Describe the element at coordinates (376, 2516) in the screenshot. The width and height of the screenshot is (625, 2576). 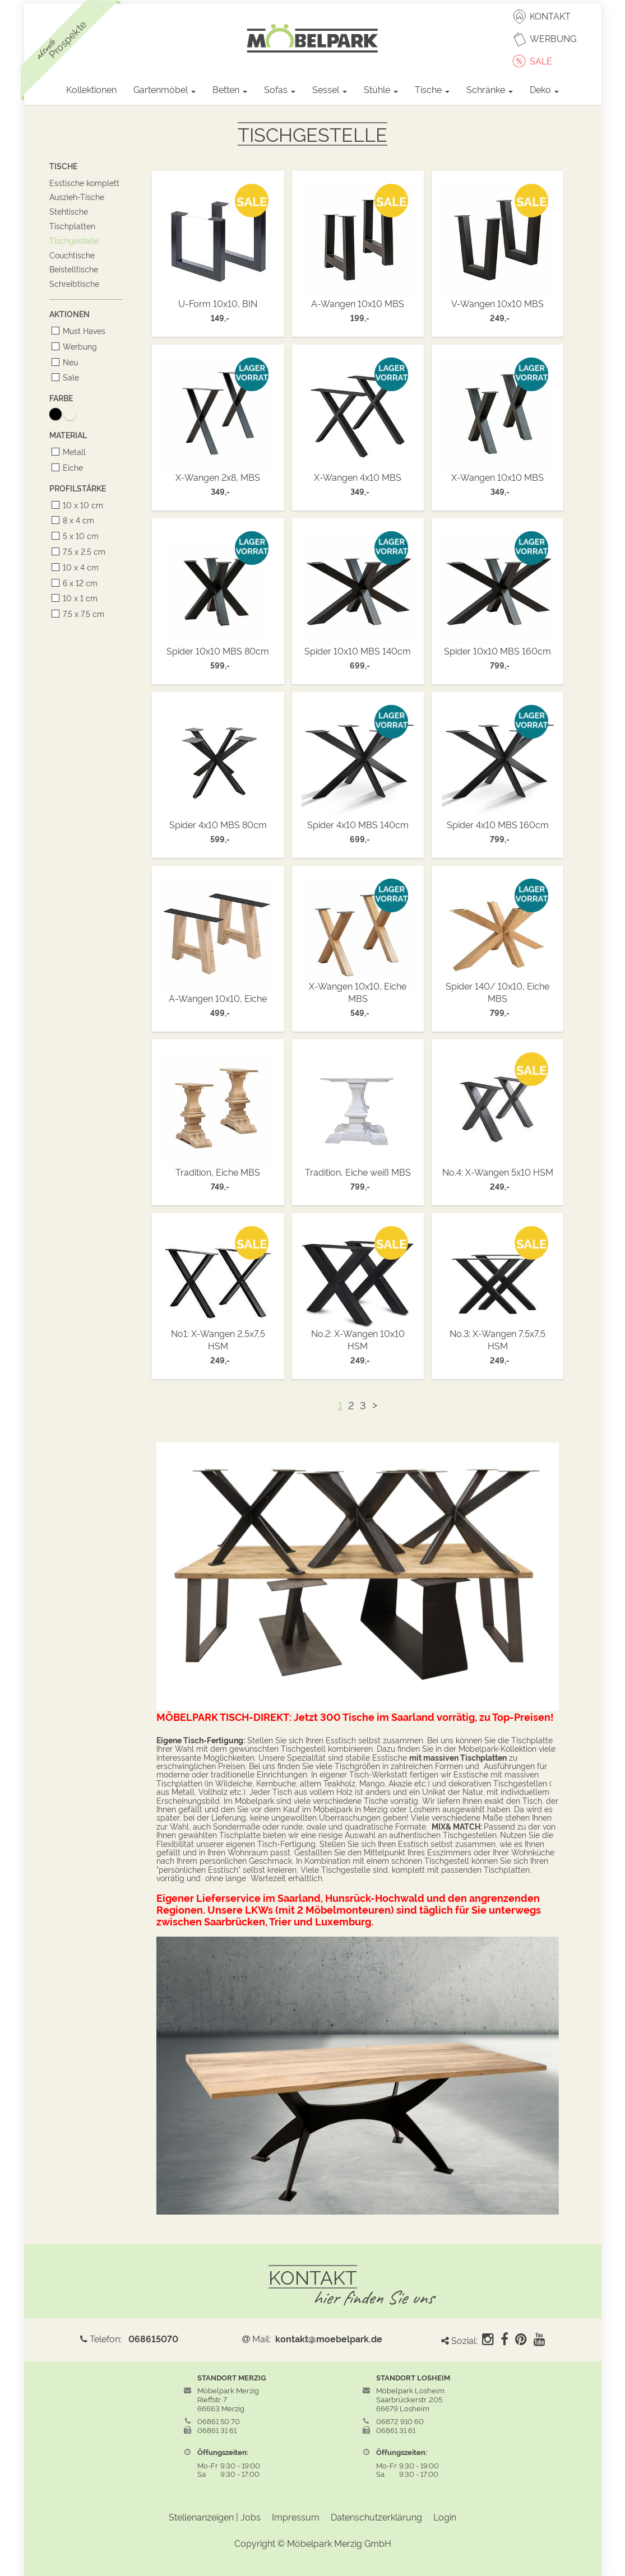
I see `Datenschutzerklärung` at that location.